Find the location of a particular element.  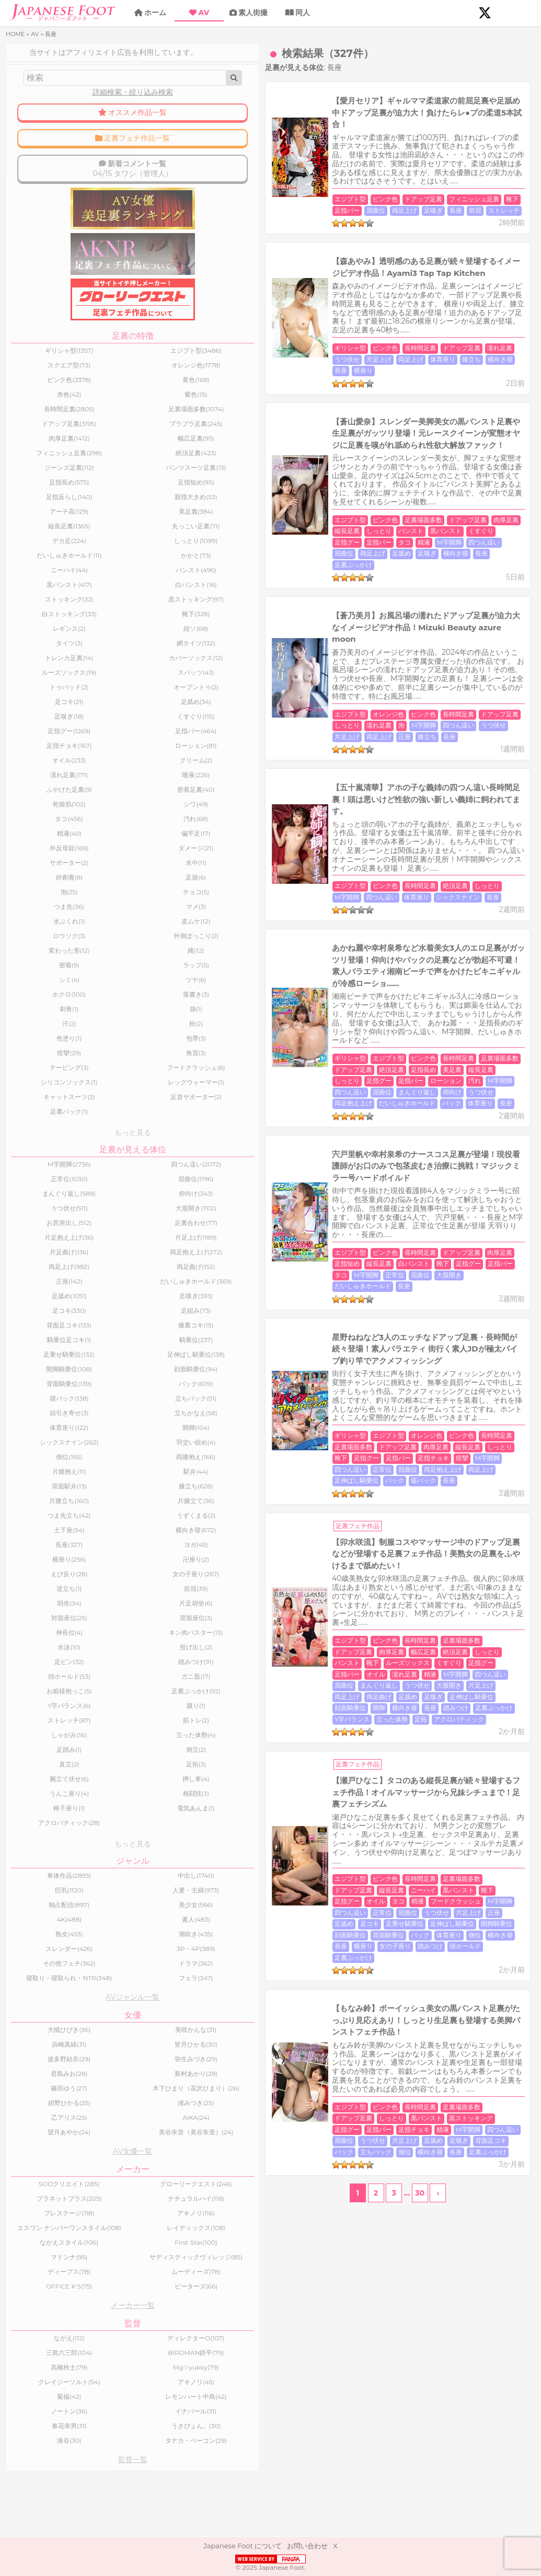

胡坐(34) is located at coordinates (39, 1619).